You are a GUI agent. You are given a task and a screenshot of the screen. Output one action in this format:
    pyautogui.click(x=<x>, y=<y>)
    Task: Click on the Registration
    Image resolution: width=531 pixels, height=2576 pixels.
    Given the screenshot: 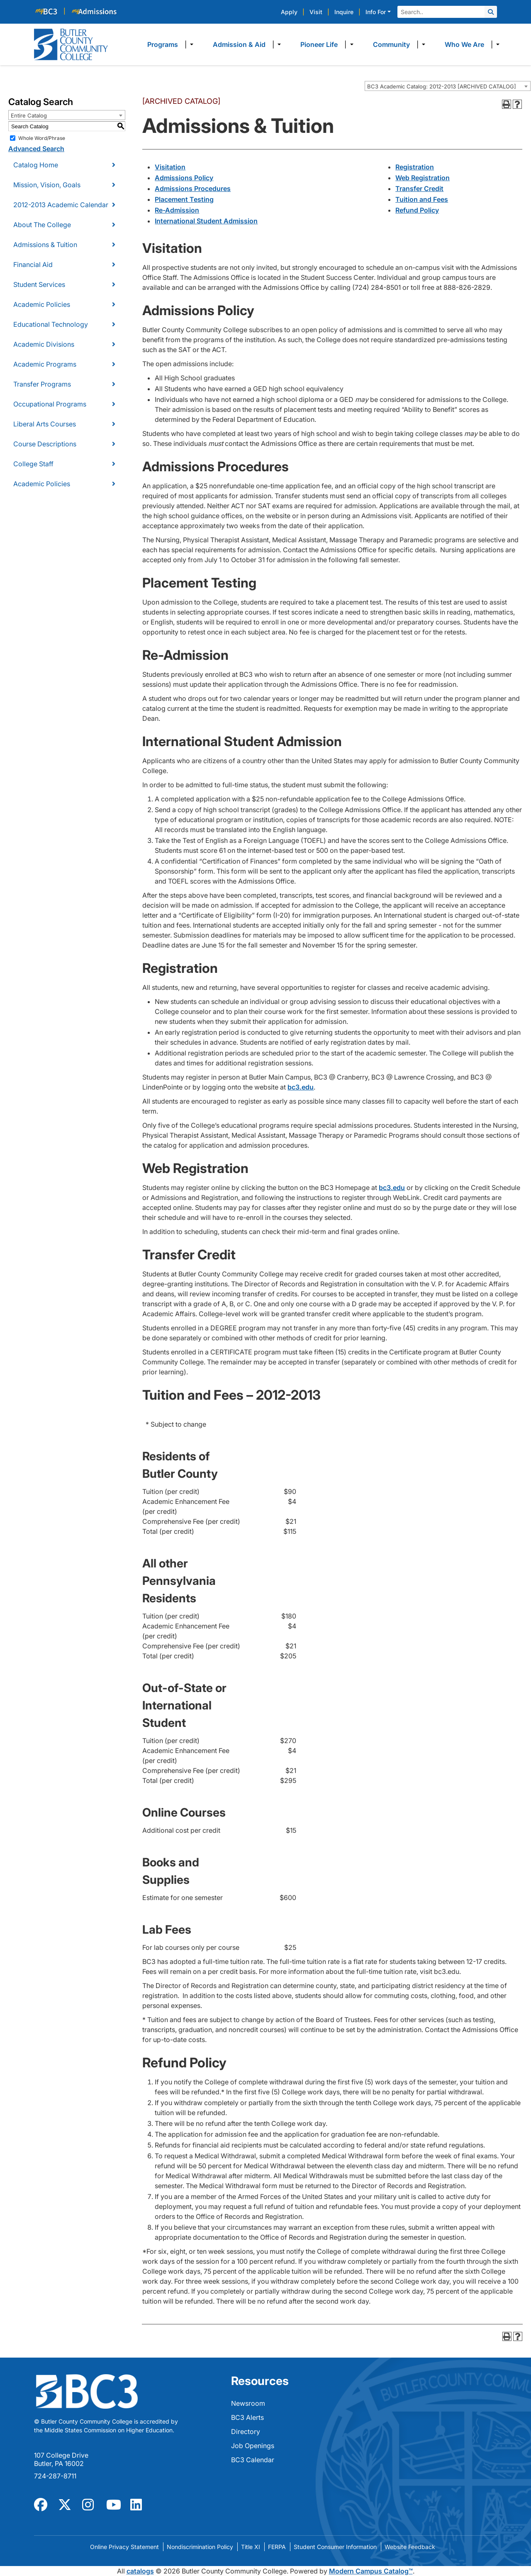 What is the action you would take?
    pyautogui.click(x=414, y=167)
    